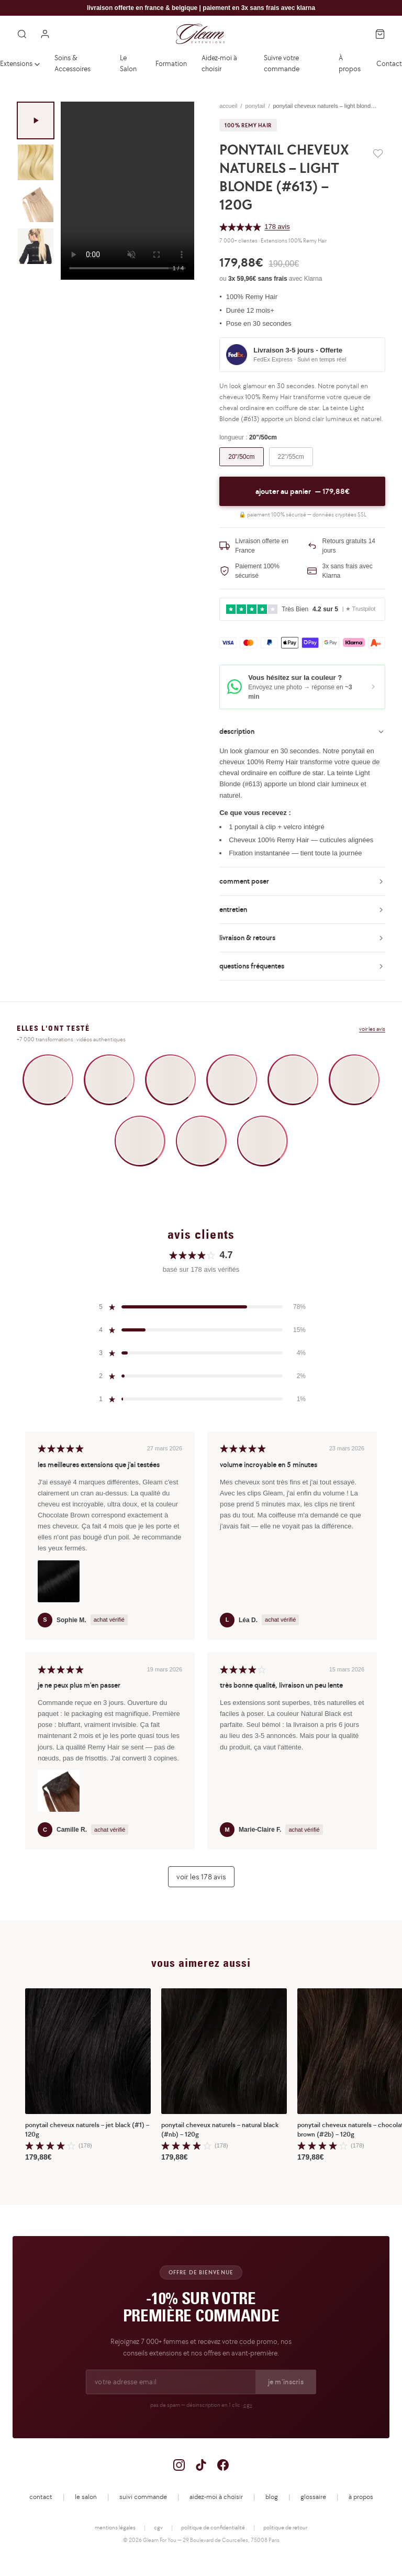 This screenshot has width=402, height=2576. What do you see at coordinates (22, 34) in the screenshot?
I see `[Rechercher]` at bounding box center [22, 34].